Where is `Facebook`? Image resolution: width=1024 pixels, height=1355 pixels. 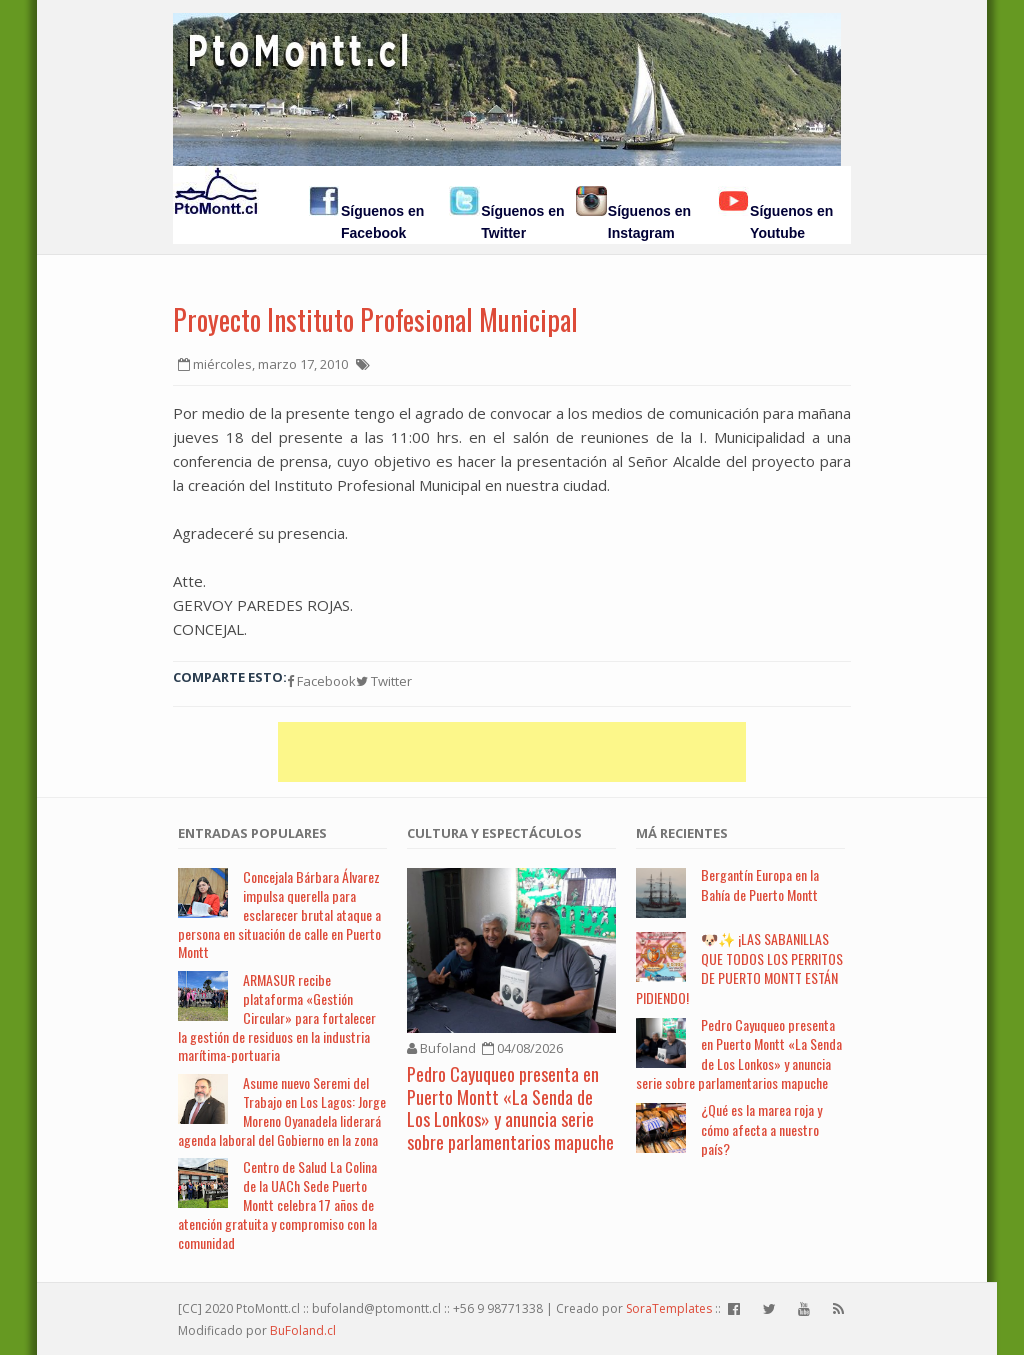 Facebook is located at coordinates (321, 681).